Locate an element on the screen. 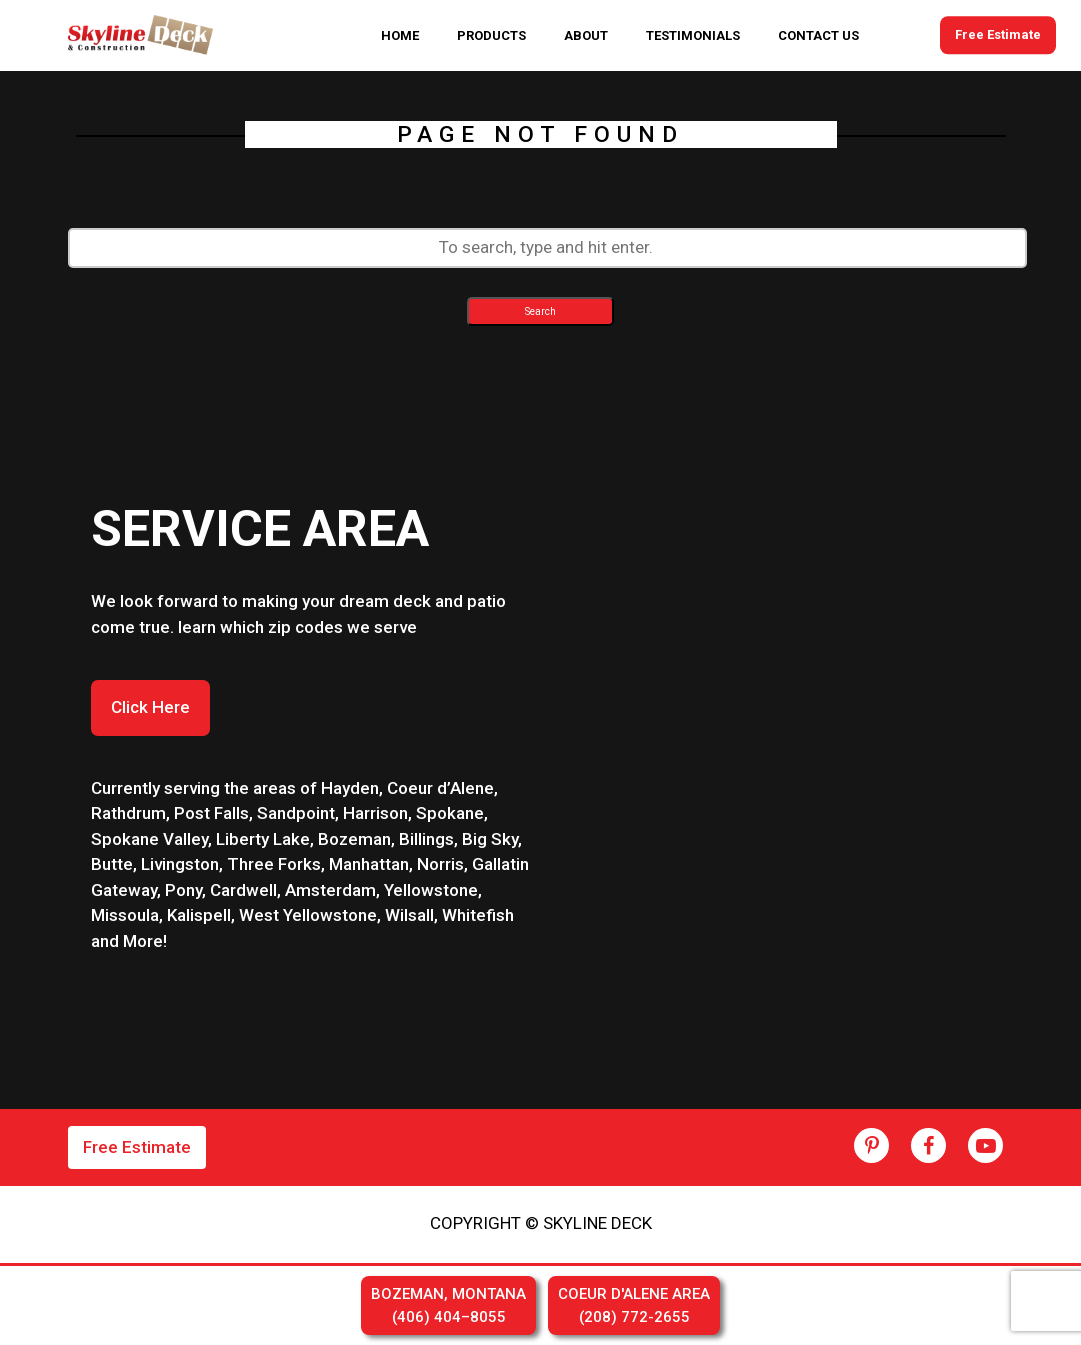  ABOUT is located at coordinates (586, 35).